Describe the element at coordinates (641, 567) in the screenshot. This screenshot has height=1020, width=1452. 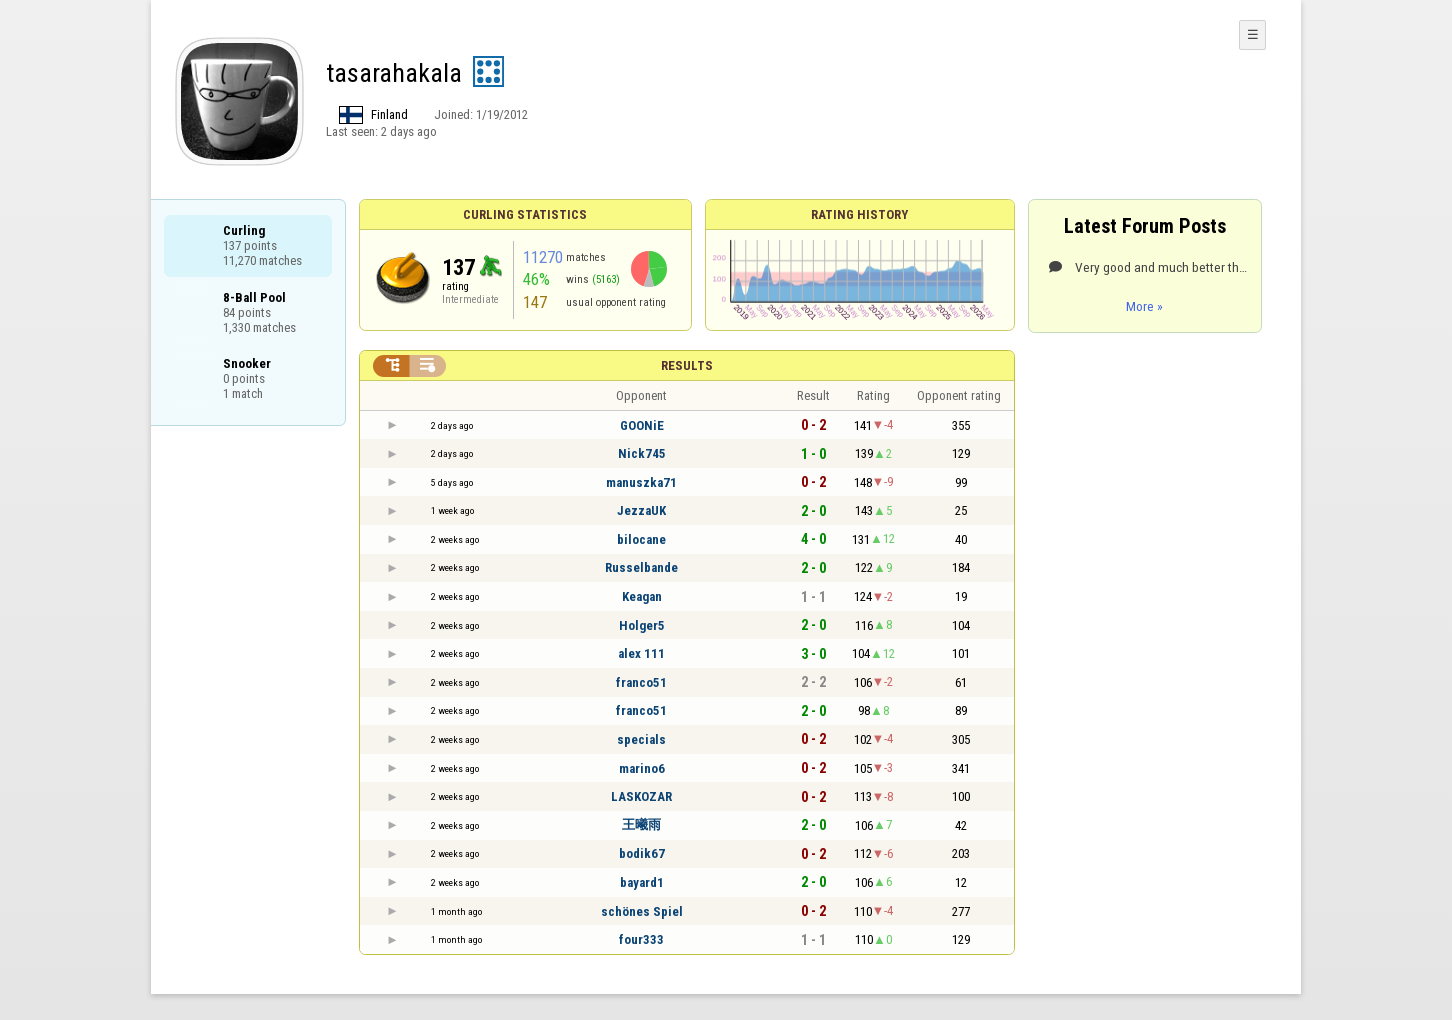
I see `Russelbande` at that location.